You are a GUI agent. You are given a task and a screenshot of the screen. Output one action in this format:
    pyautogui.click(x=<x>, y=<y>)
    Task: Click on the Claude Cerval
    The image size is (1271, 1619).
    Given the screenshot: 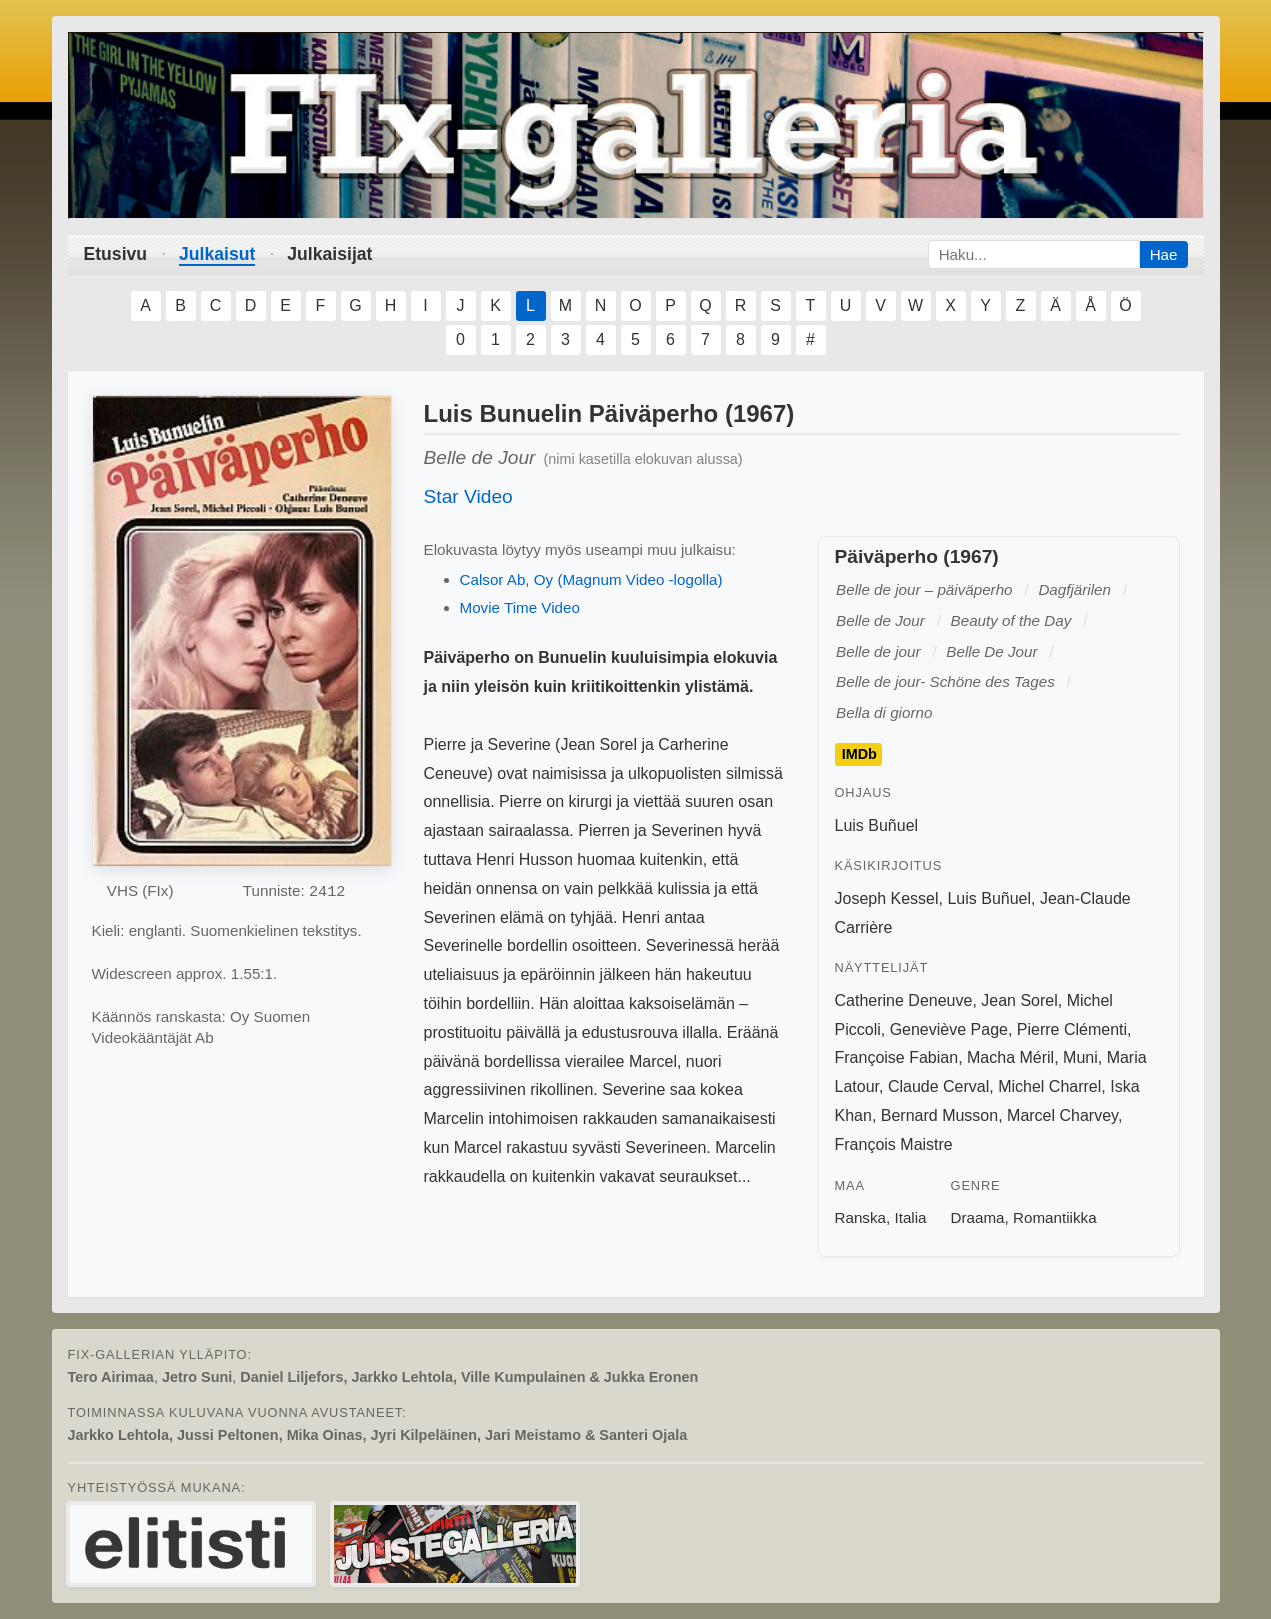 What is the action you would take?
    pyautogui.click(x=938, y=1086)
    